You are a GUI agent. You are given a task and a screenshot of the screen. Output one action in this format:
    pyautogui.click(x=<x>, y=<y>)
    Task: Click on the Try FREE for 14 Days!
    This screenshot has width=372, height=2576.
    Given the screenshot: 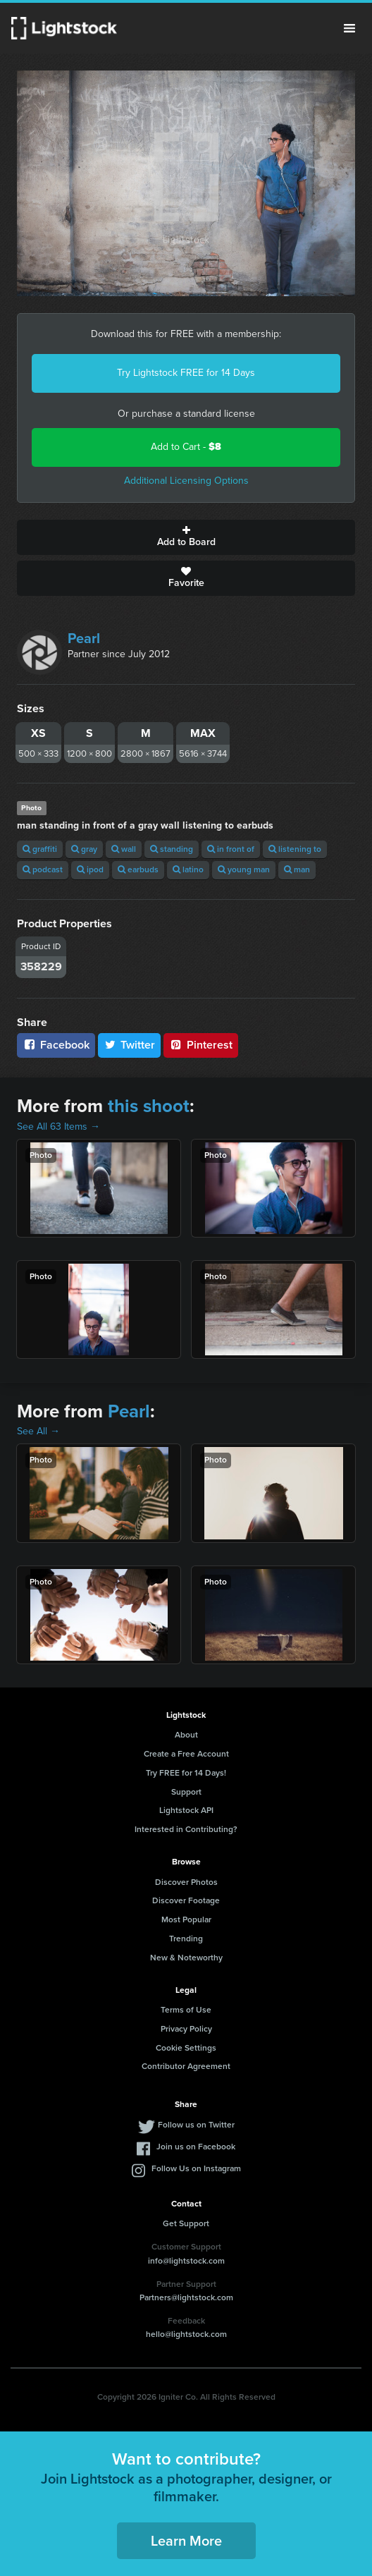 What is the action you would take?
    pyautogui.click(x=186, y=1772)
    